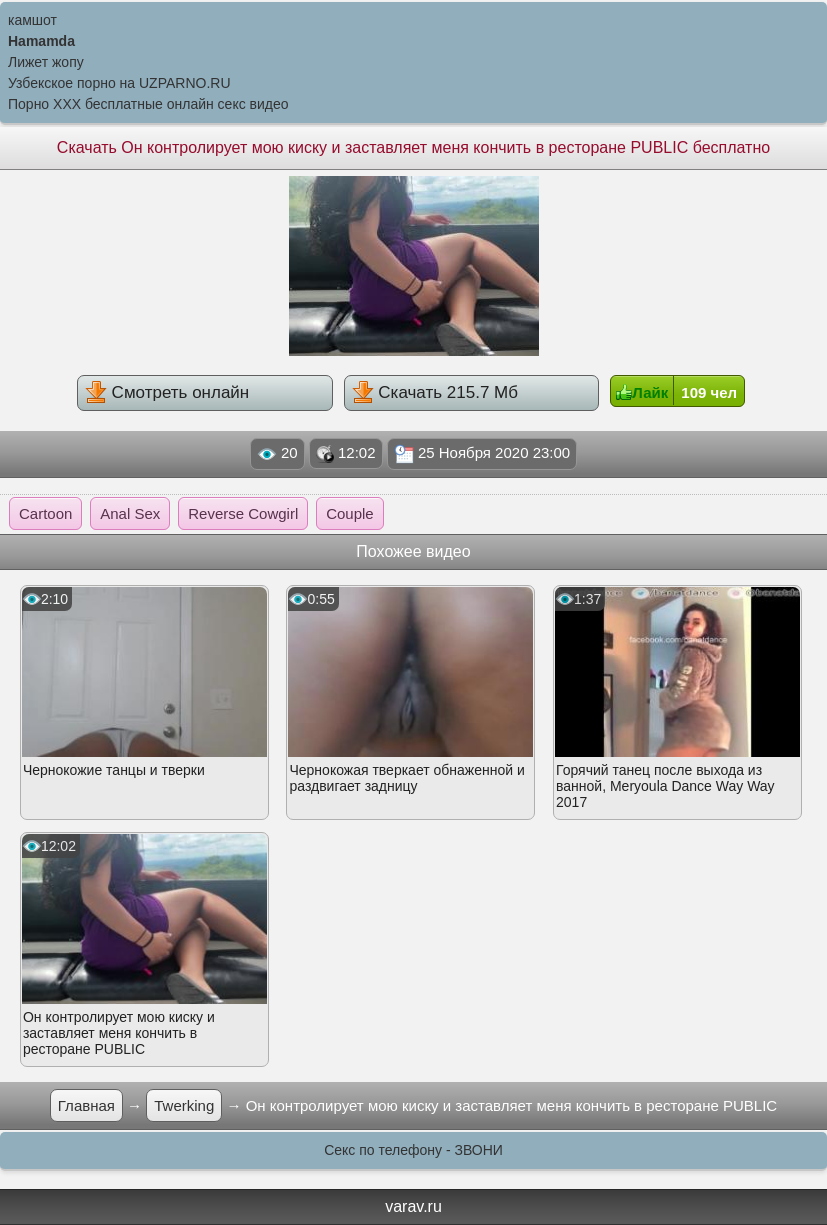  I want to click on Главная, so click(86, 1105).